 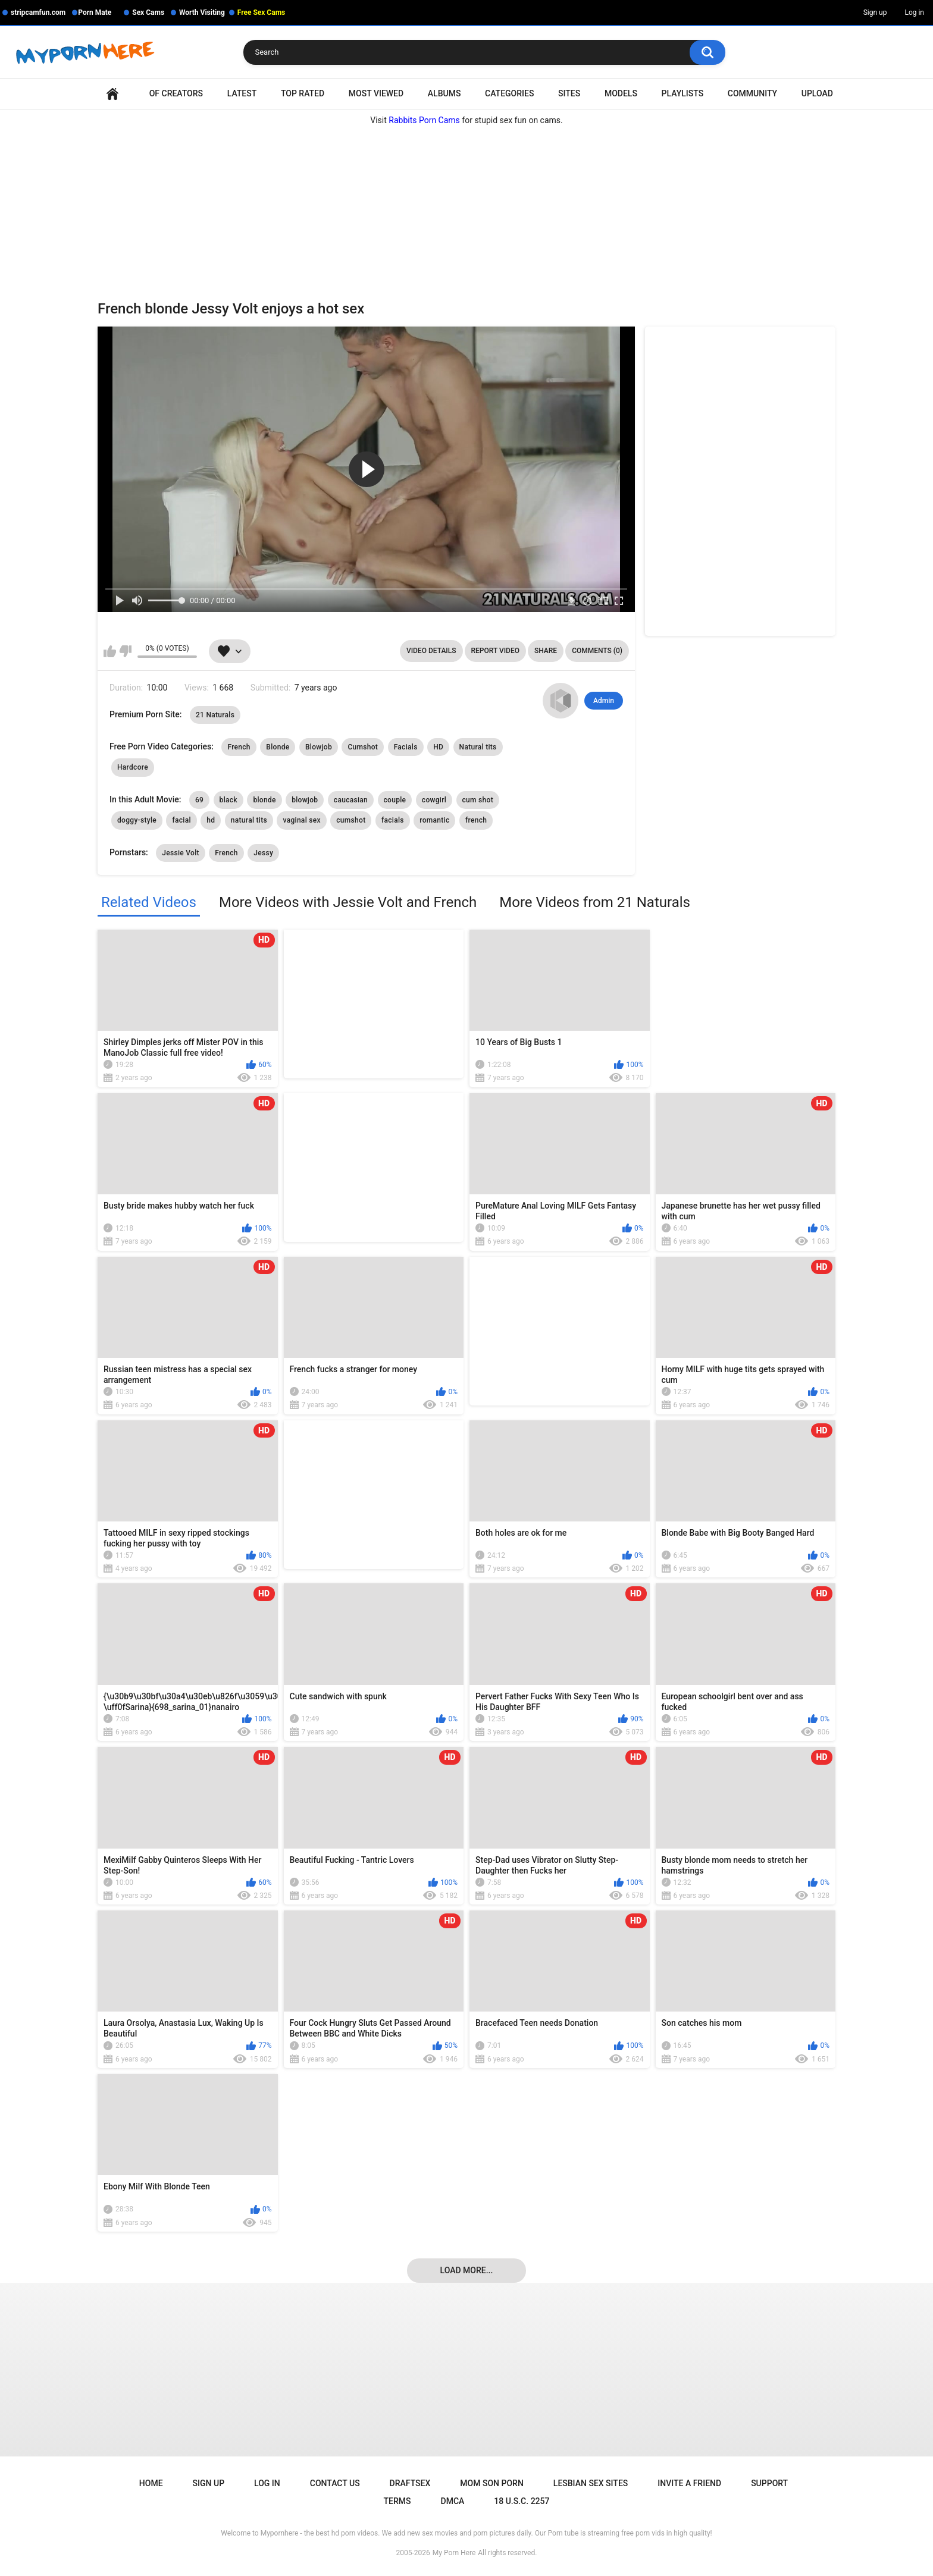 What do you see at coordinates (301, 820) in the screenshot?
I see `vaginal sex` at bounding box center [301, 820].